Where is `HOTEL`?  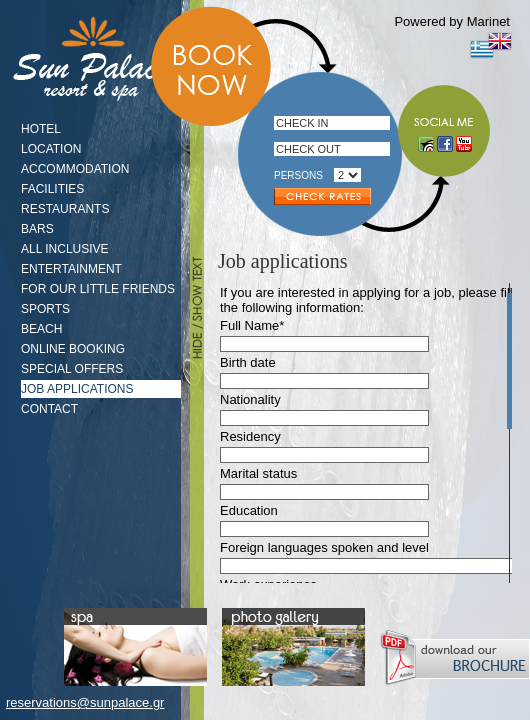 HOTEL is located at coordinates (41, 129).